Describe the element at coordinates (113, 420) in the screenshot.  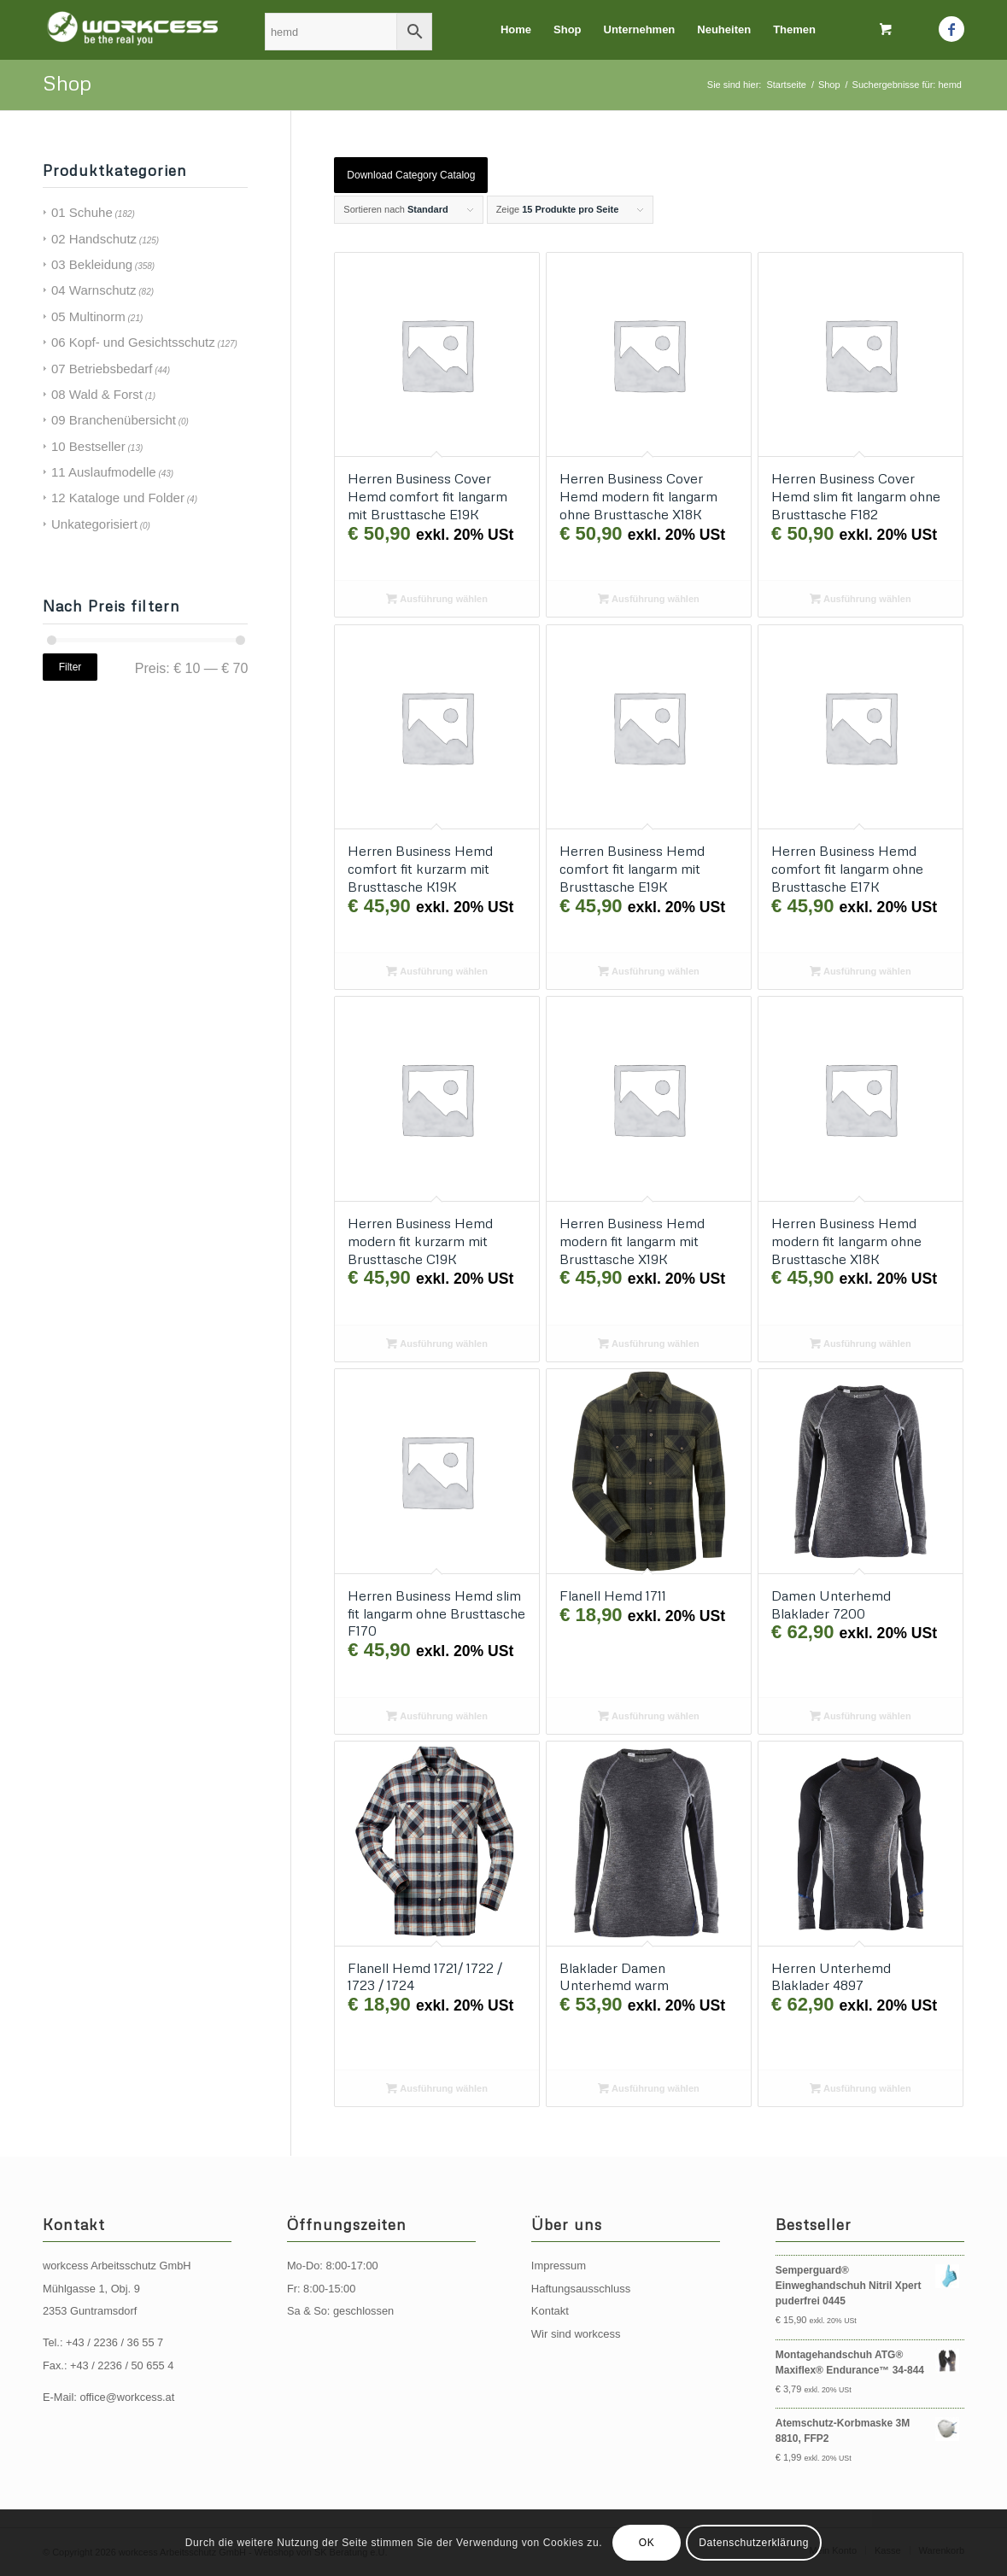
I see `09 Branchenübersicht` at that location.